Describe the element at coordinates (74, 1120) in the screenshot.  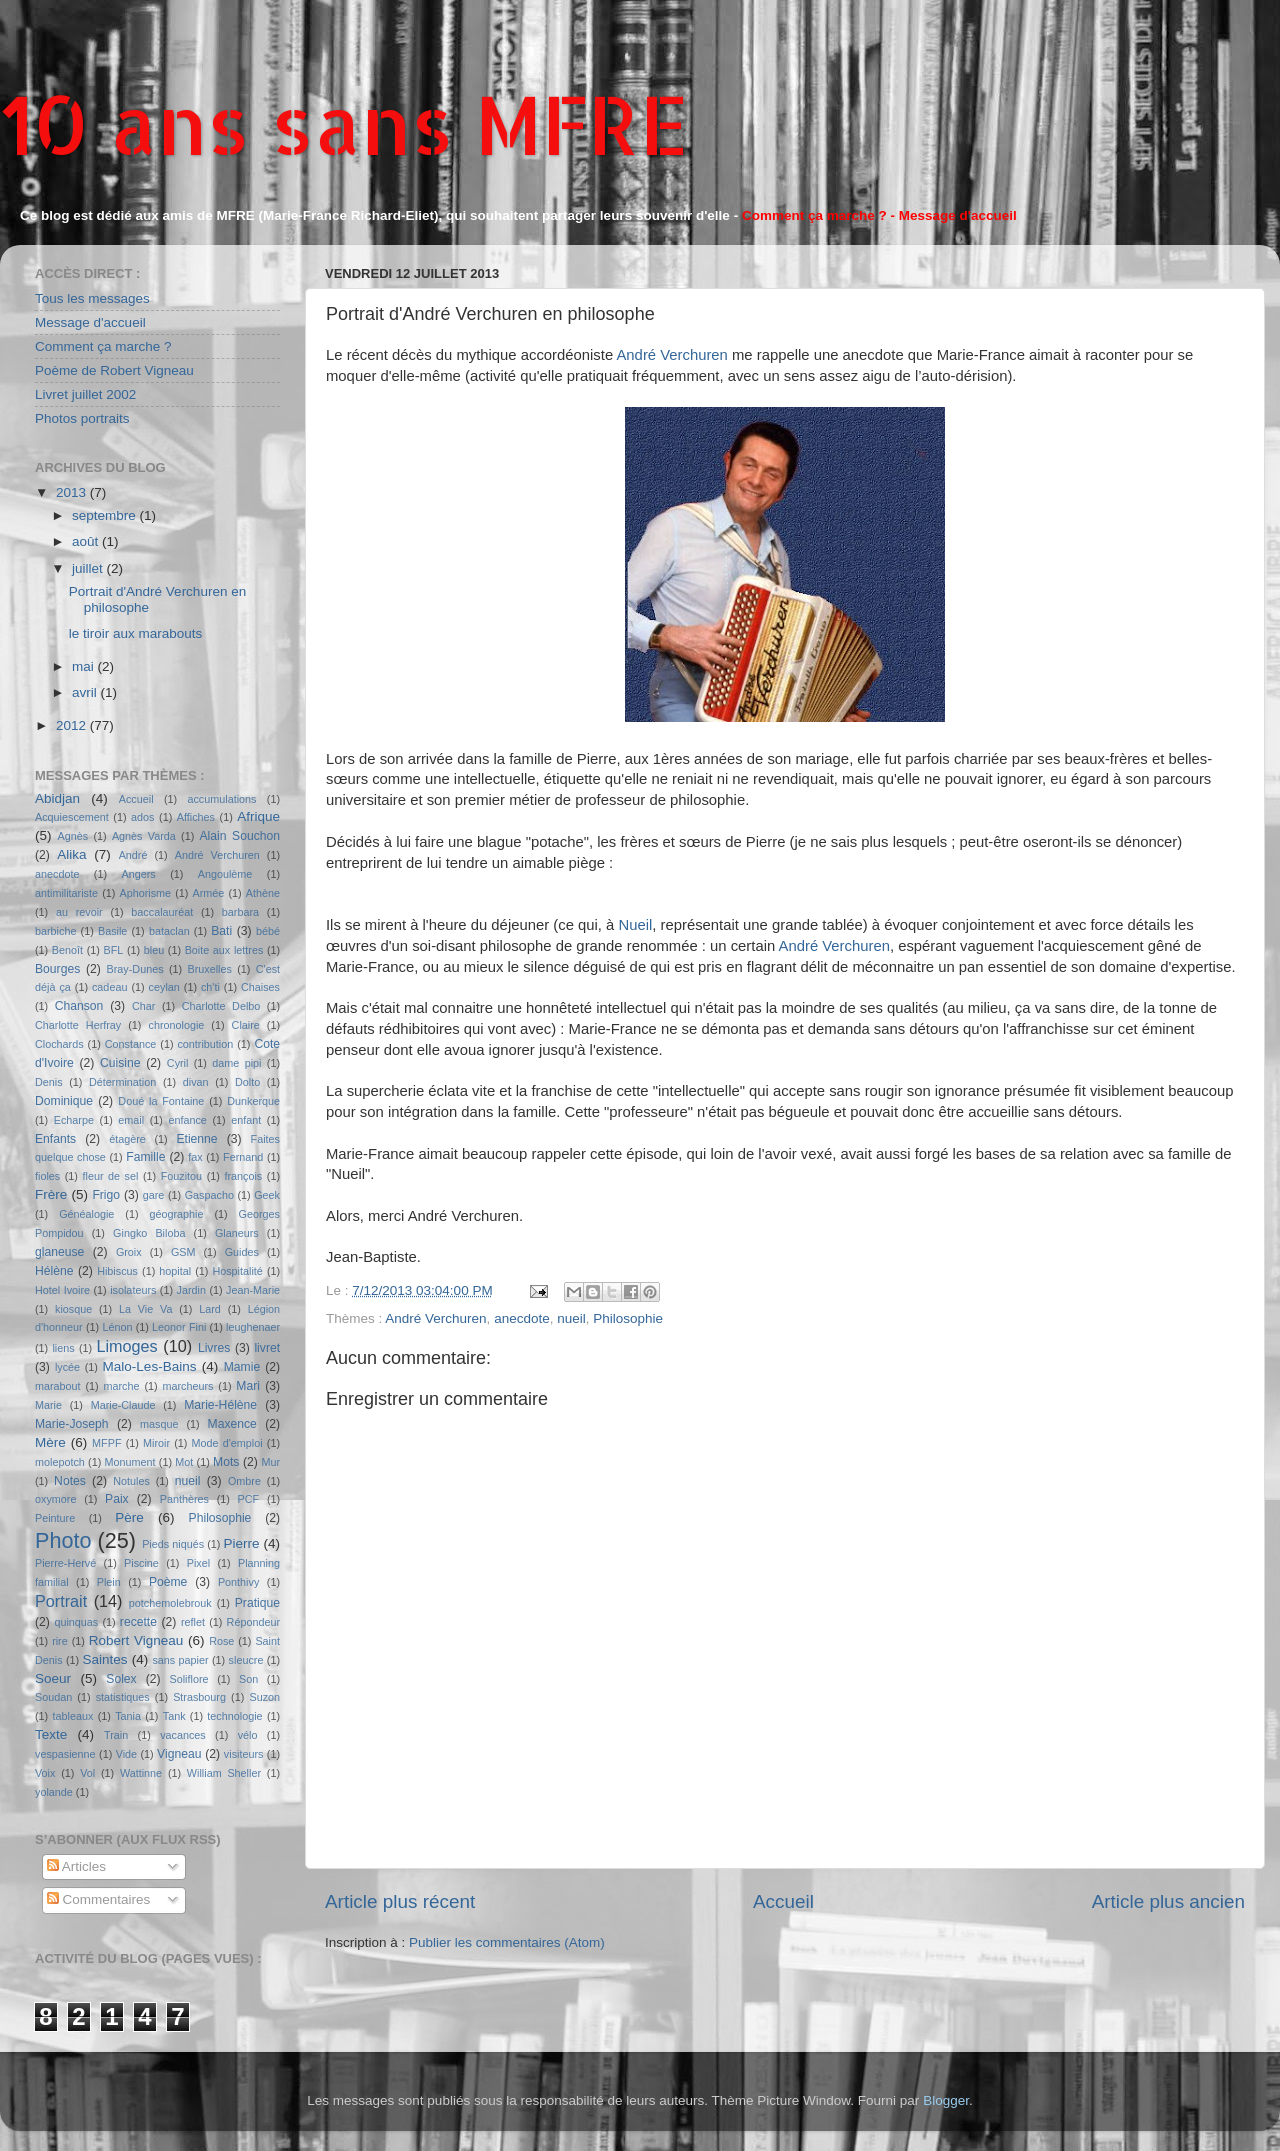
I see `Echarpe` at that location.